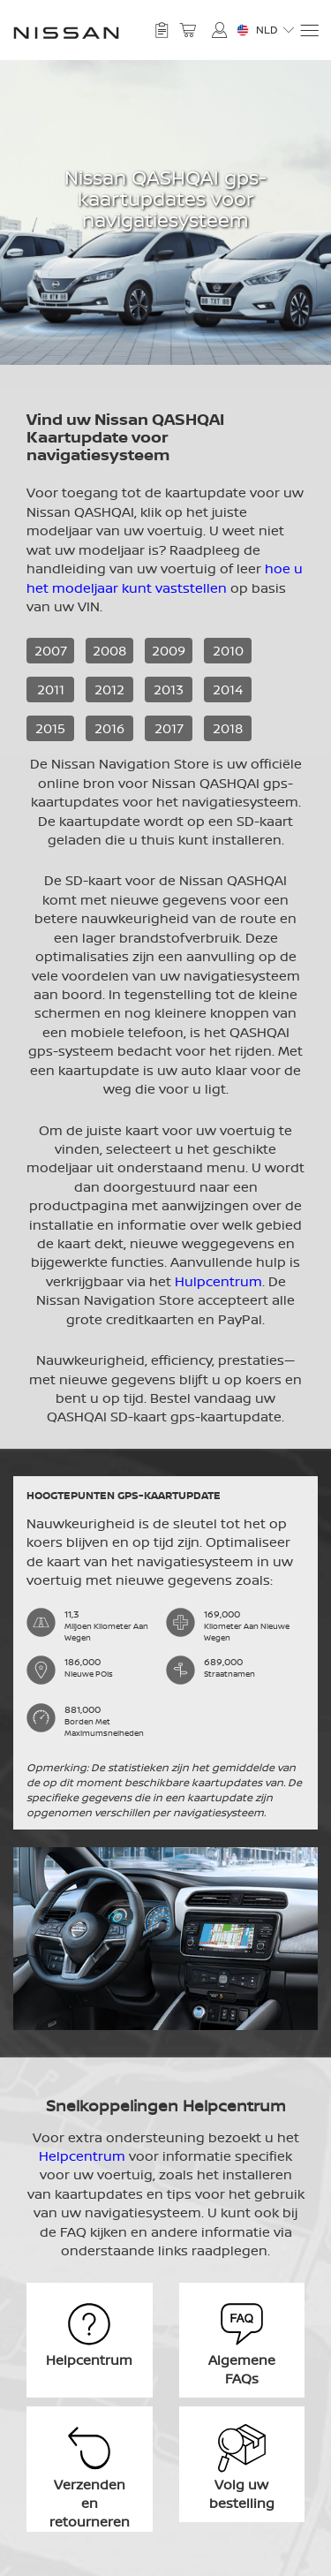  Describe the element at coordinates (168, 650) in the screenshot. I see `2009` at that location.